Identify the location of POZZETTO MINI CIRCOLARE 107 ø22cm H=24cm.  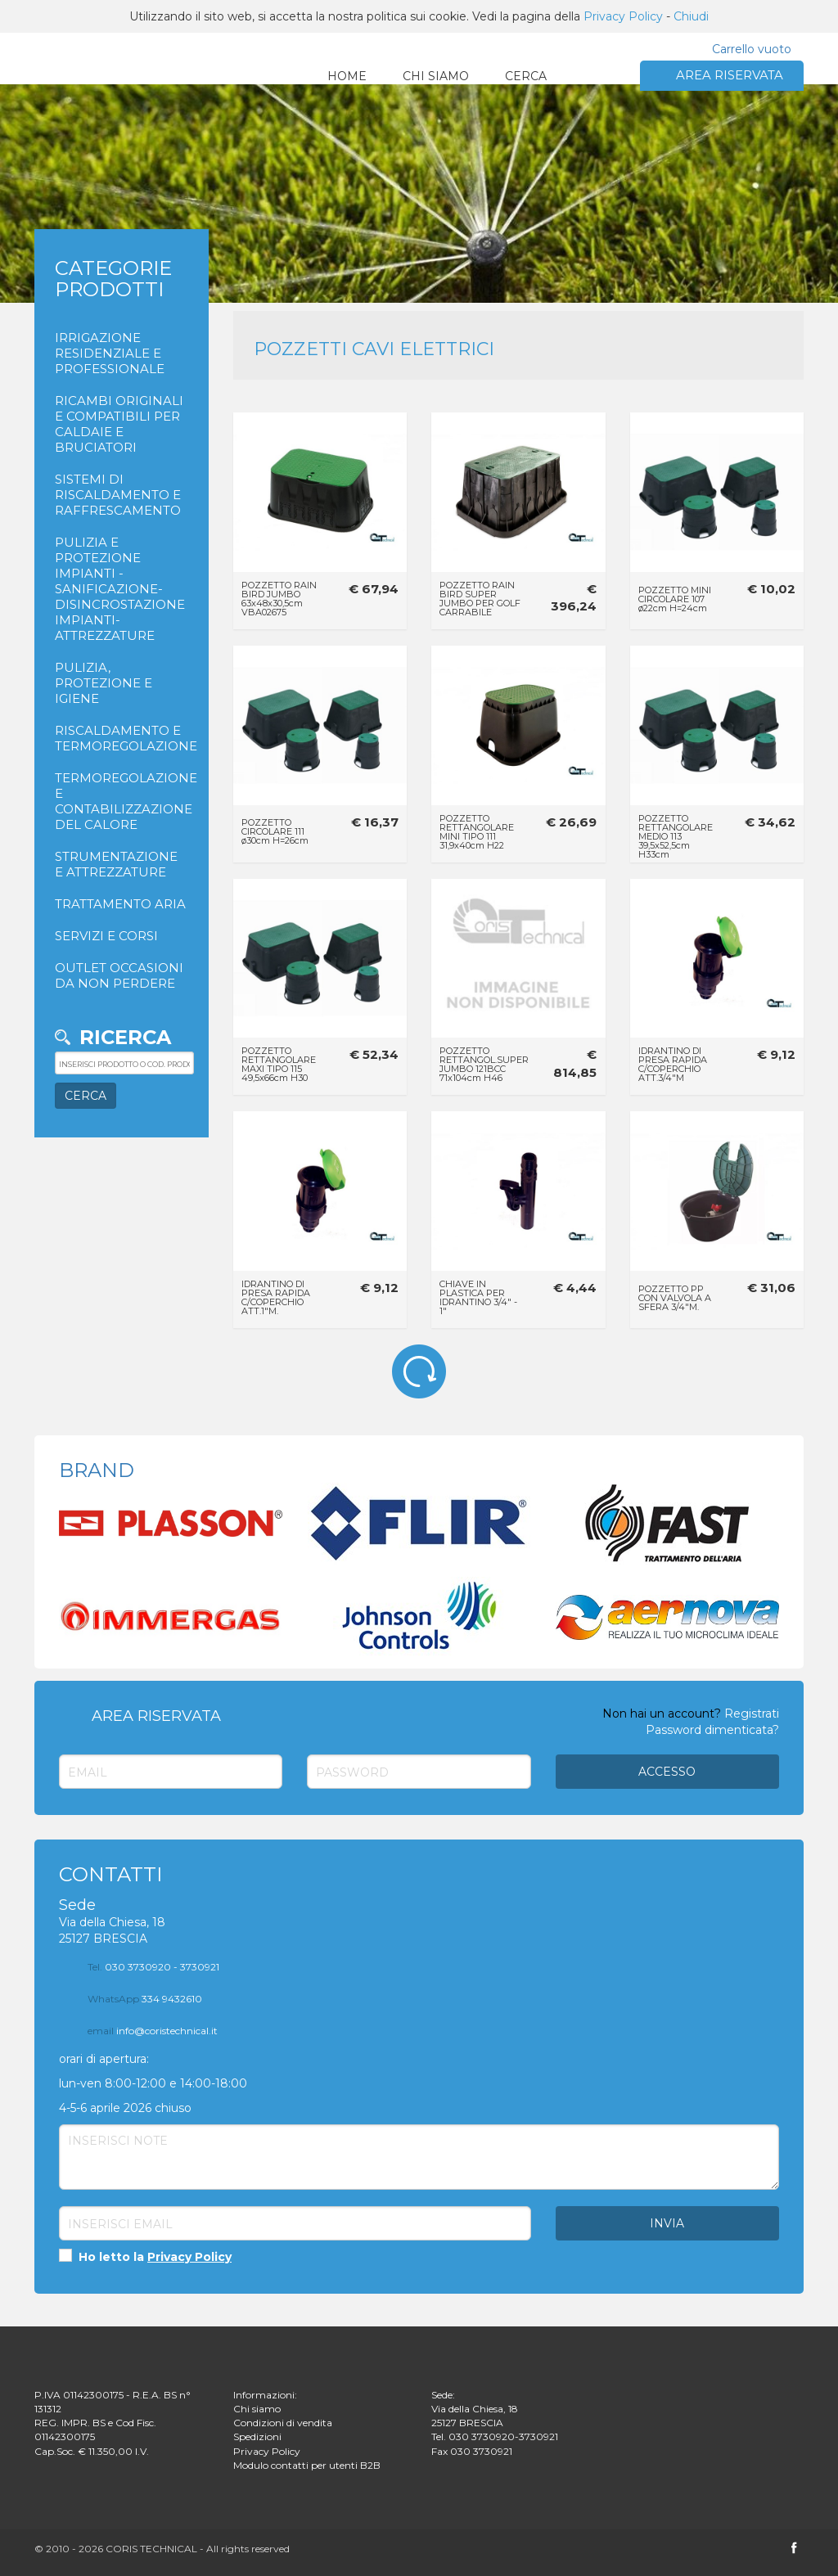
(674, 599).